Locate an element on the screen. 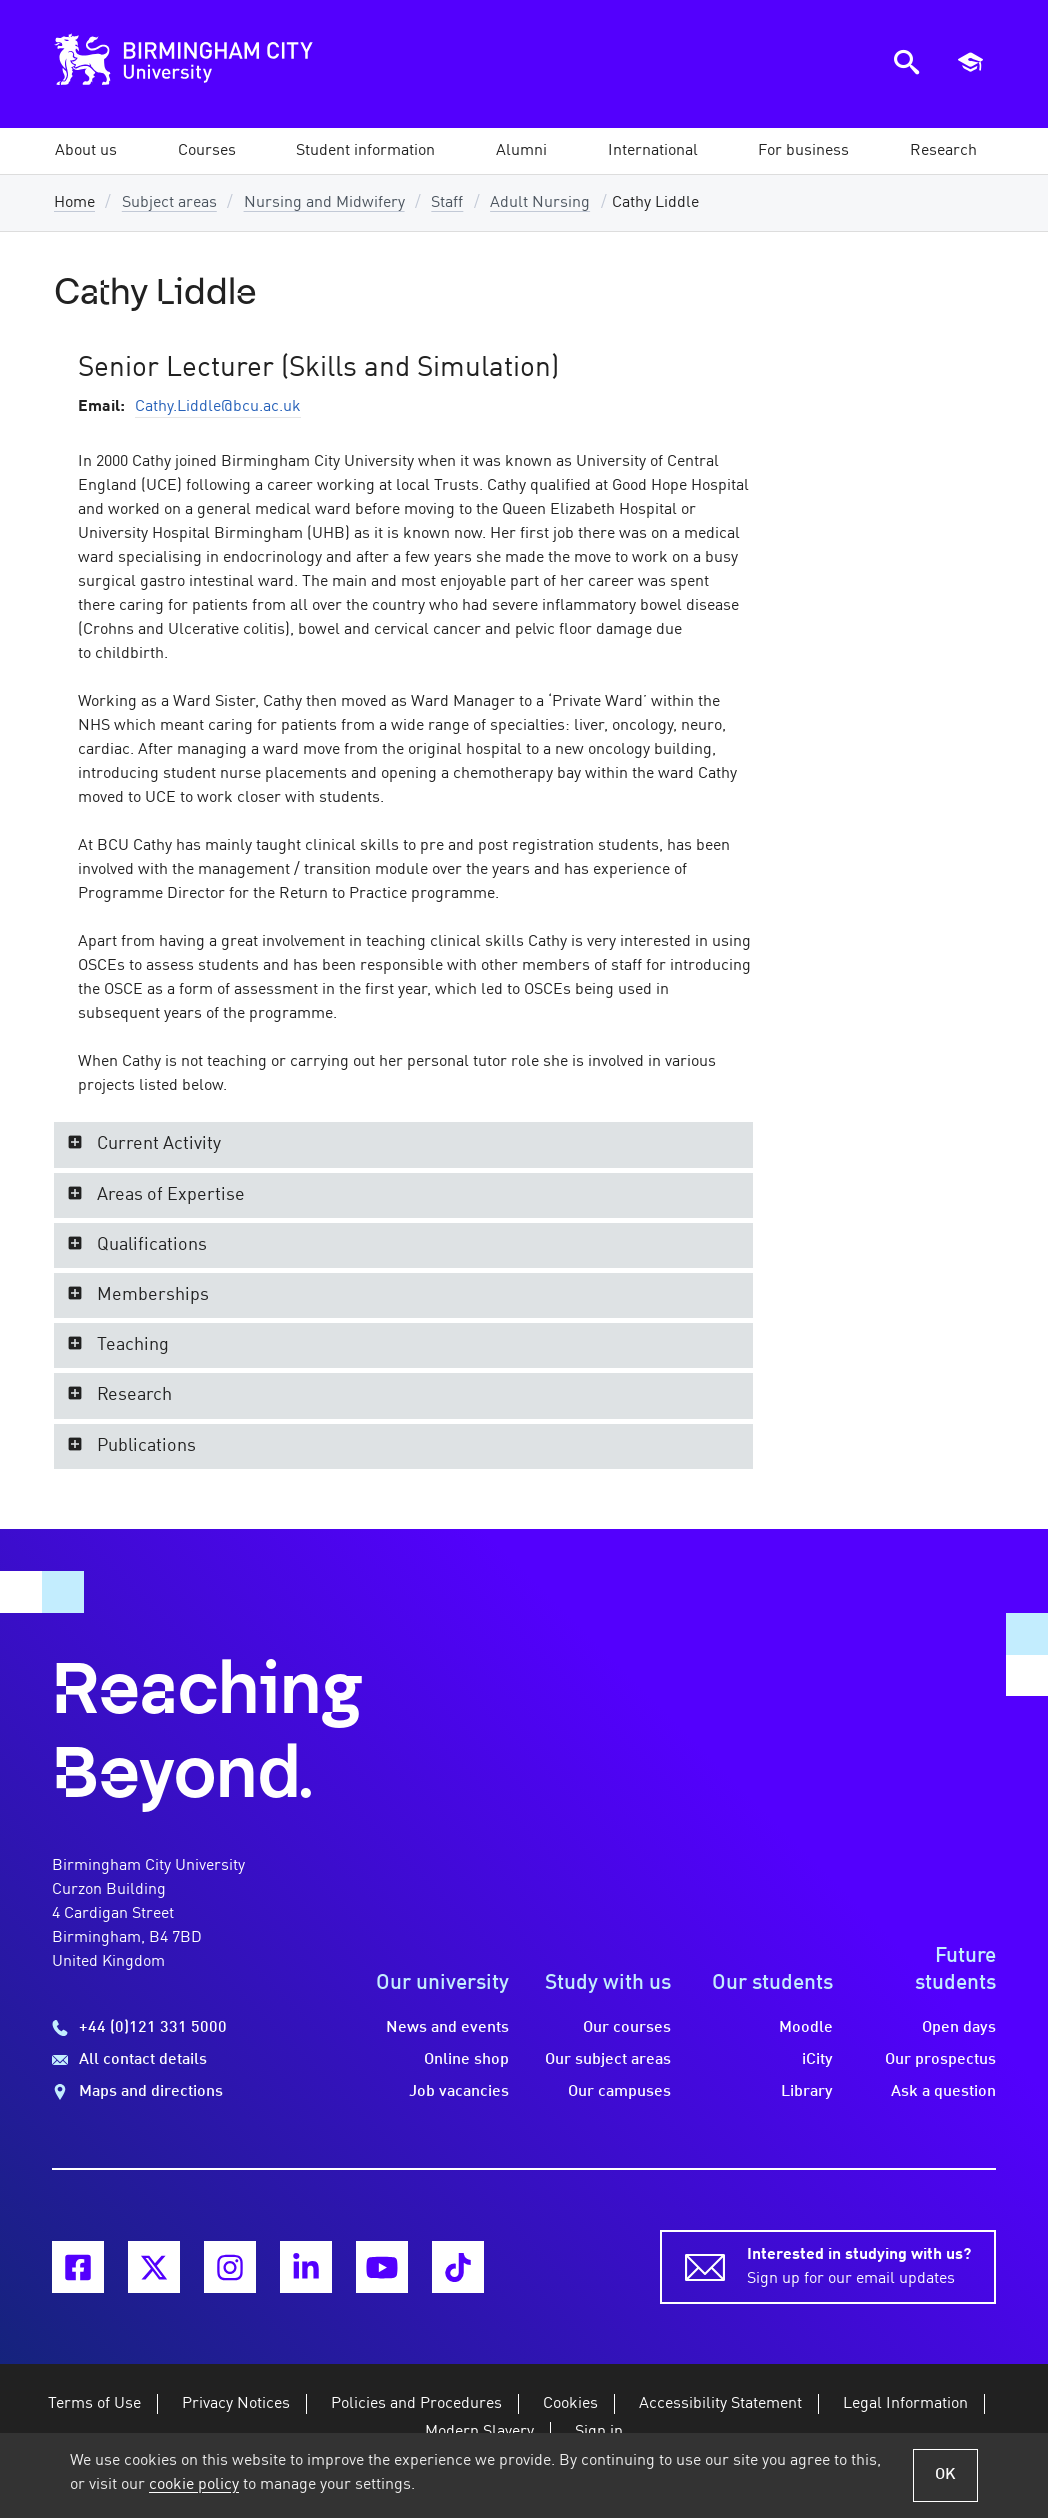 The image size is (1048, 2518). Nursing and Midwifery is located at coordinates (324, 203).